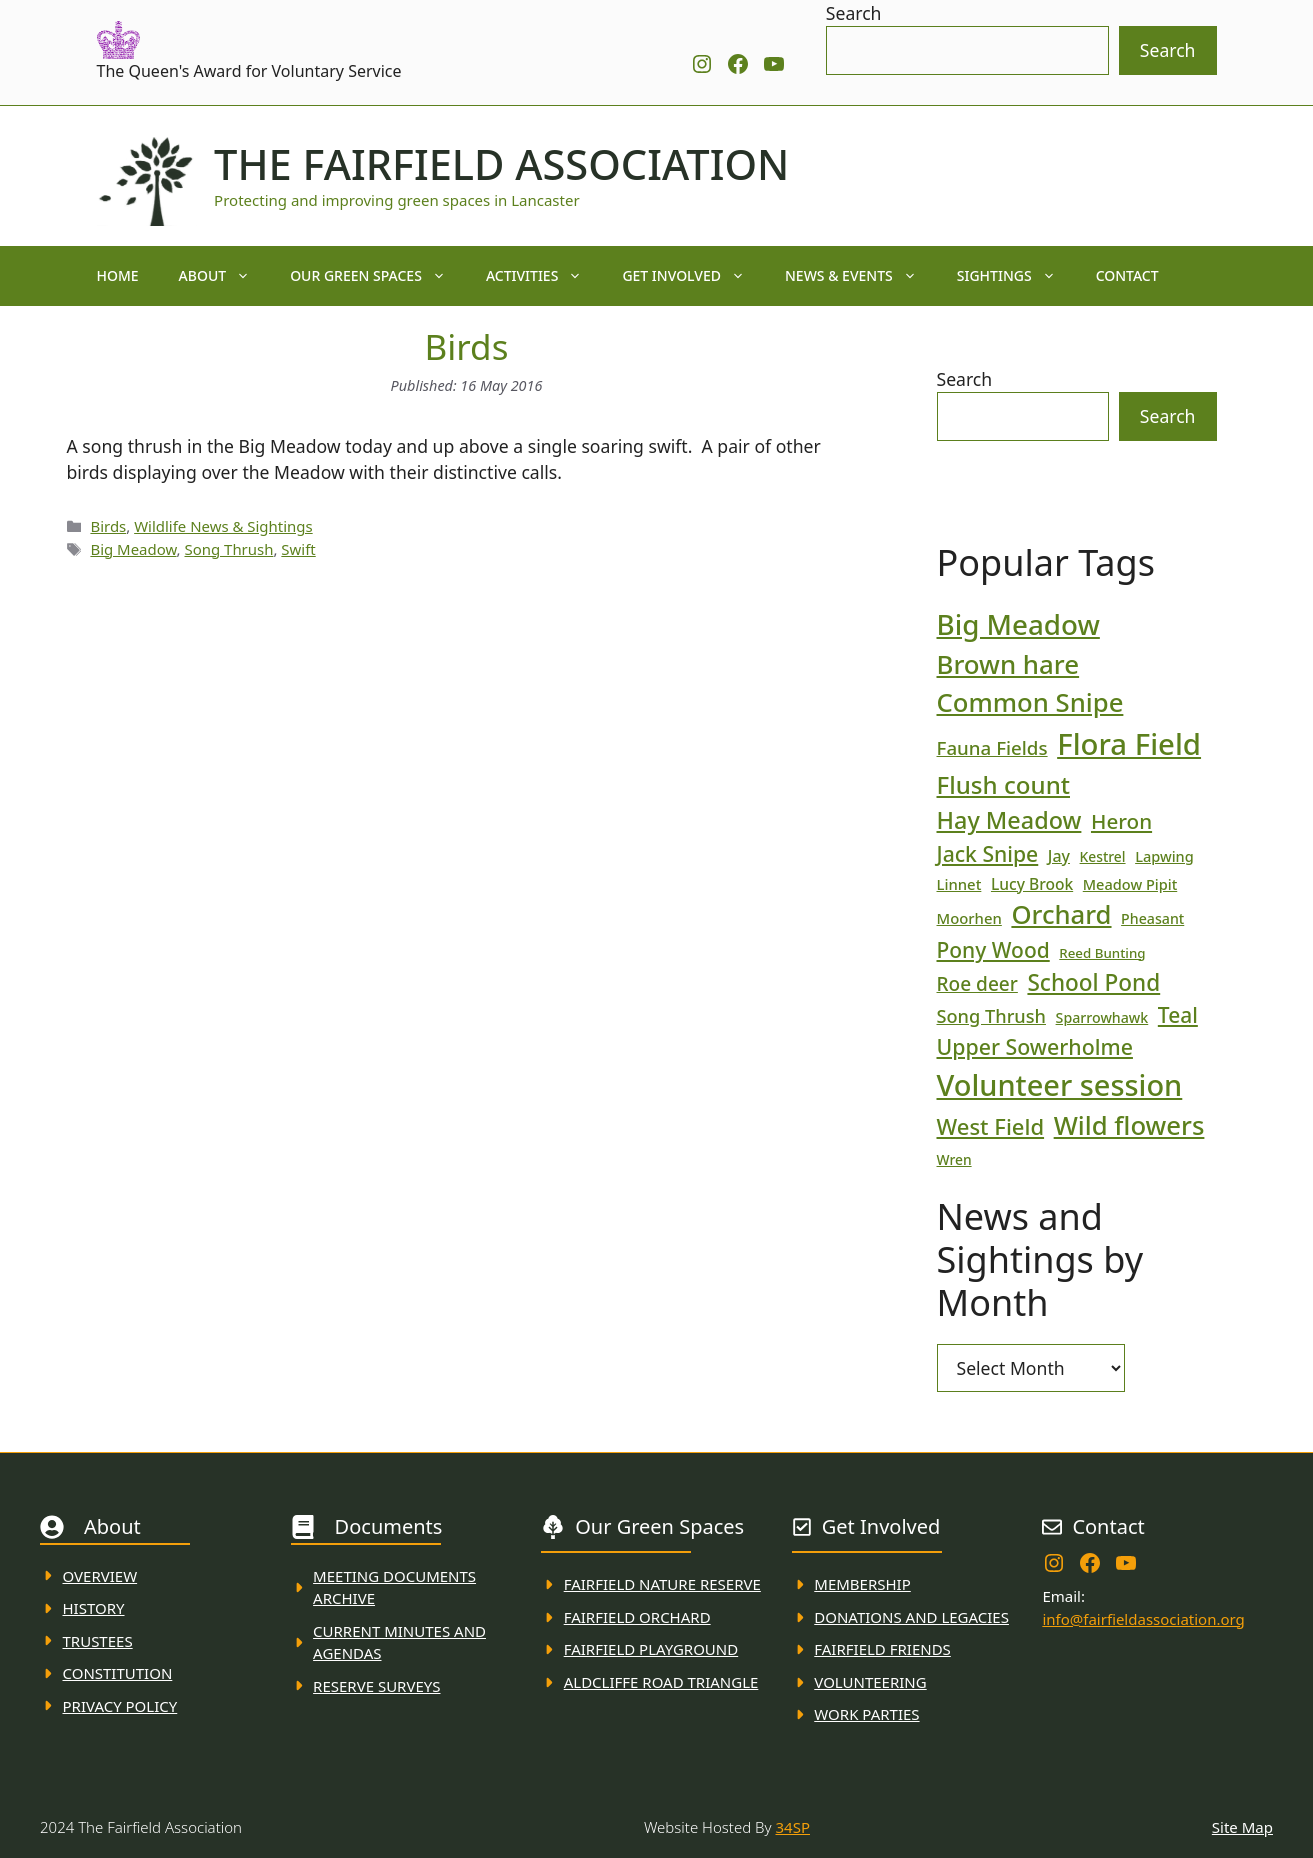 The width and height of the screenshot is (1313, 1858). What do you see at coordinates (100, 1576) in the screenshot?
I see `Overview` at bounding box center [100, 1576].